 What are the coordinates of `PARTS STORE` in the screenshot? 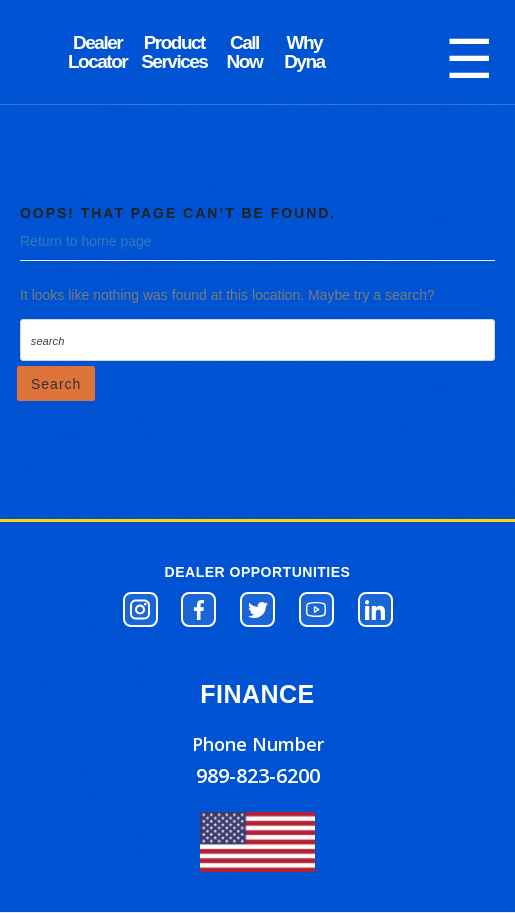 It's located at (174, 52).